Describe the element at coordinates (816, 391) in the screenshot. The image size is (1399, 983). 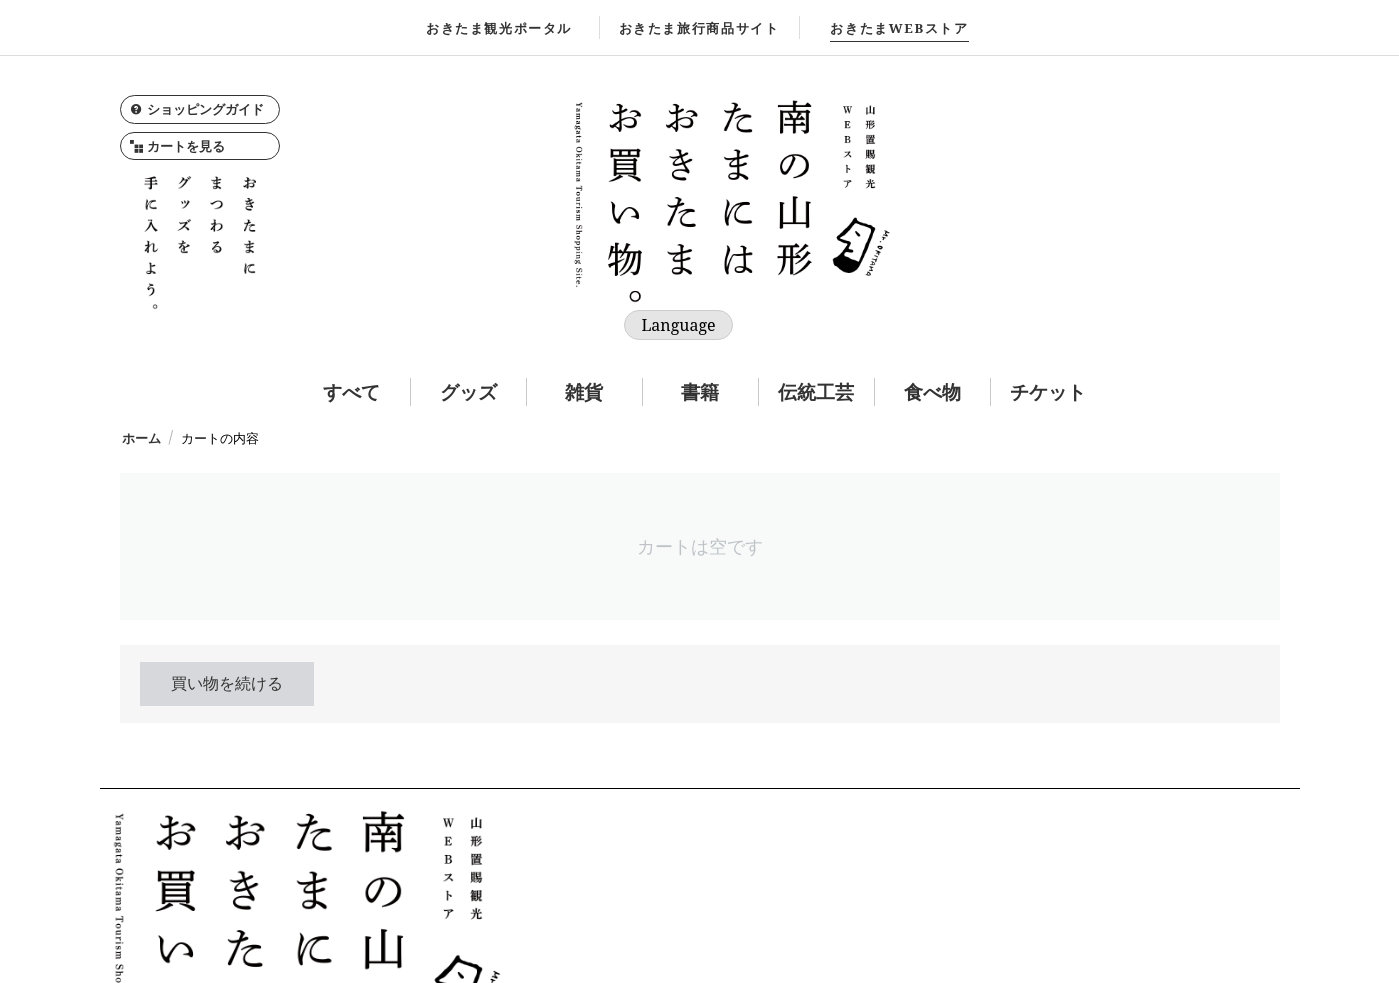
I see `伝統工芸` at that location.